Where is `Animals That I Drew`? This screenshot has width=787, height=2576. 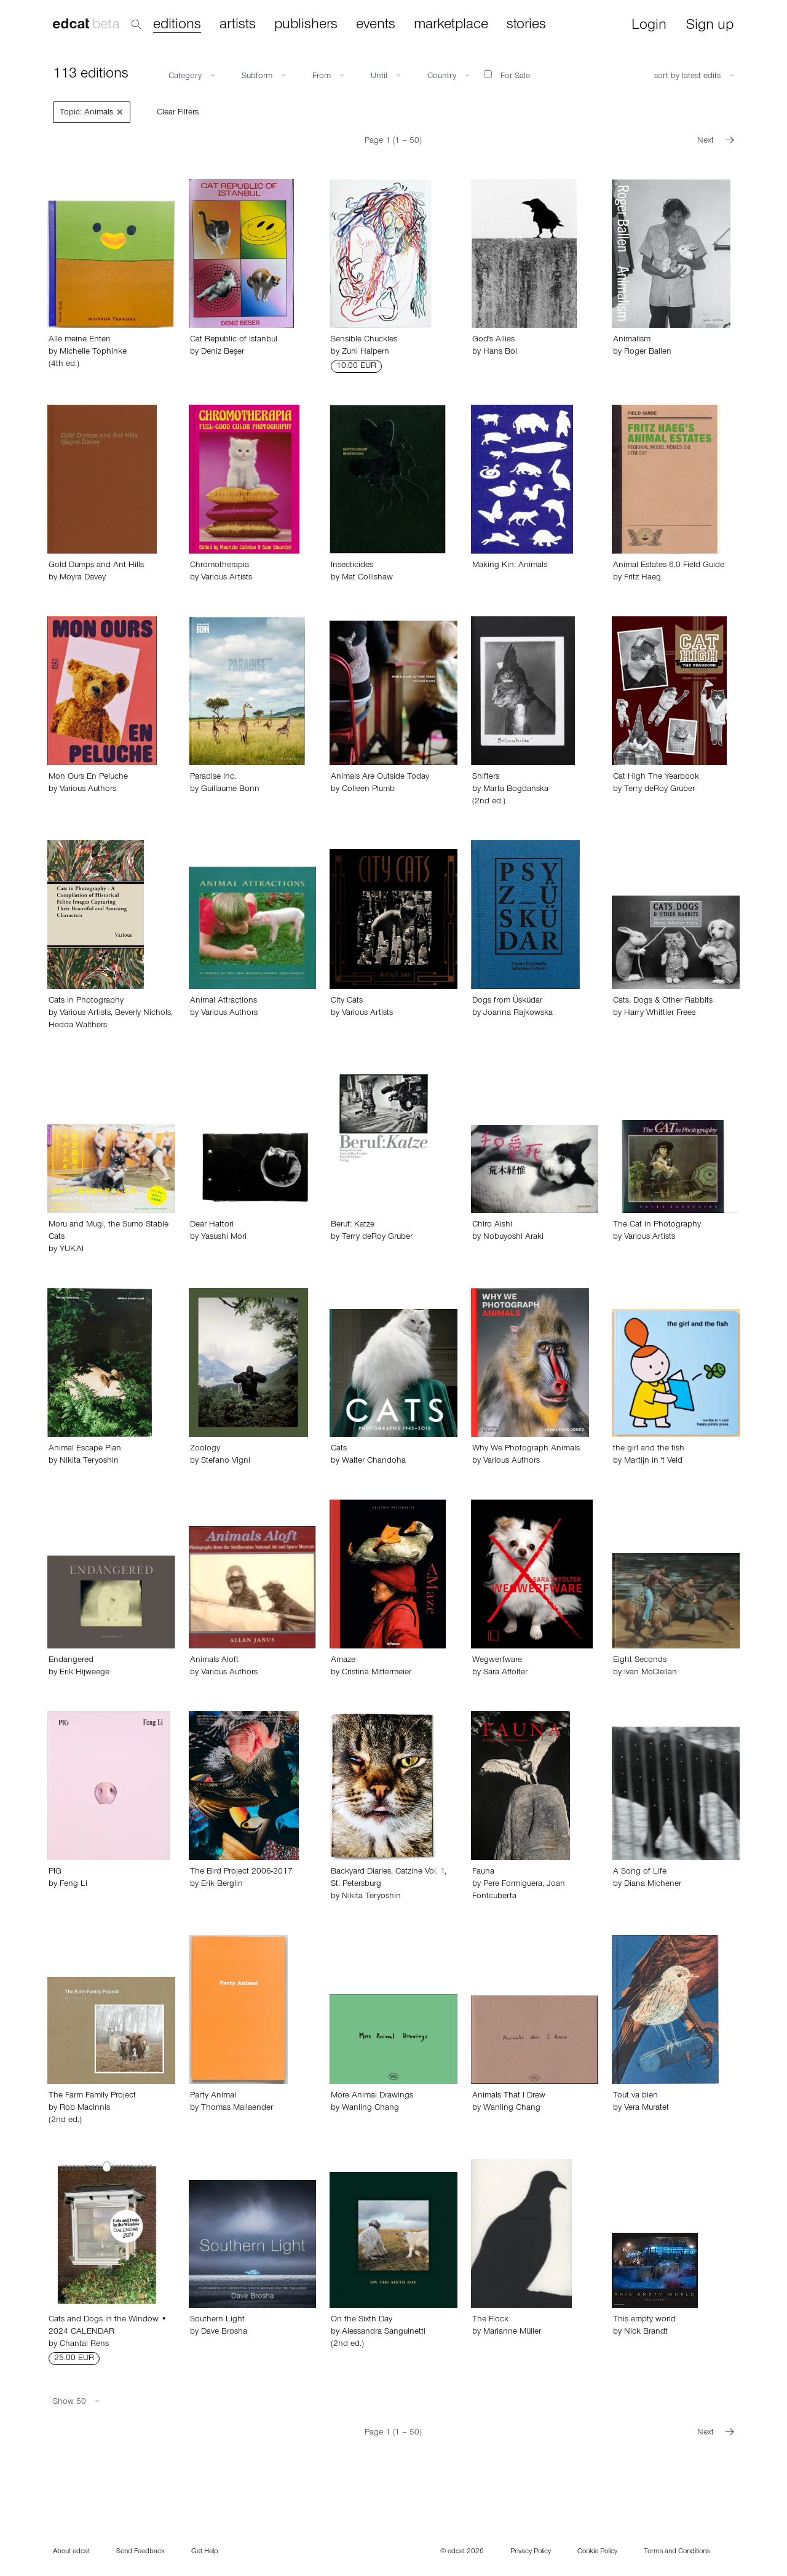
Animals That I Drew is located at coordinates (508, 2096).